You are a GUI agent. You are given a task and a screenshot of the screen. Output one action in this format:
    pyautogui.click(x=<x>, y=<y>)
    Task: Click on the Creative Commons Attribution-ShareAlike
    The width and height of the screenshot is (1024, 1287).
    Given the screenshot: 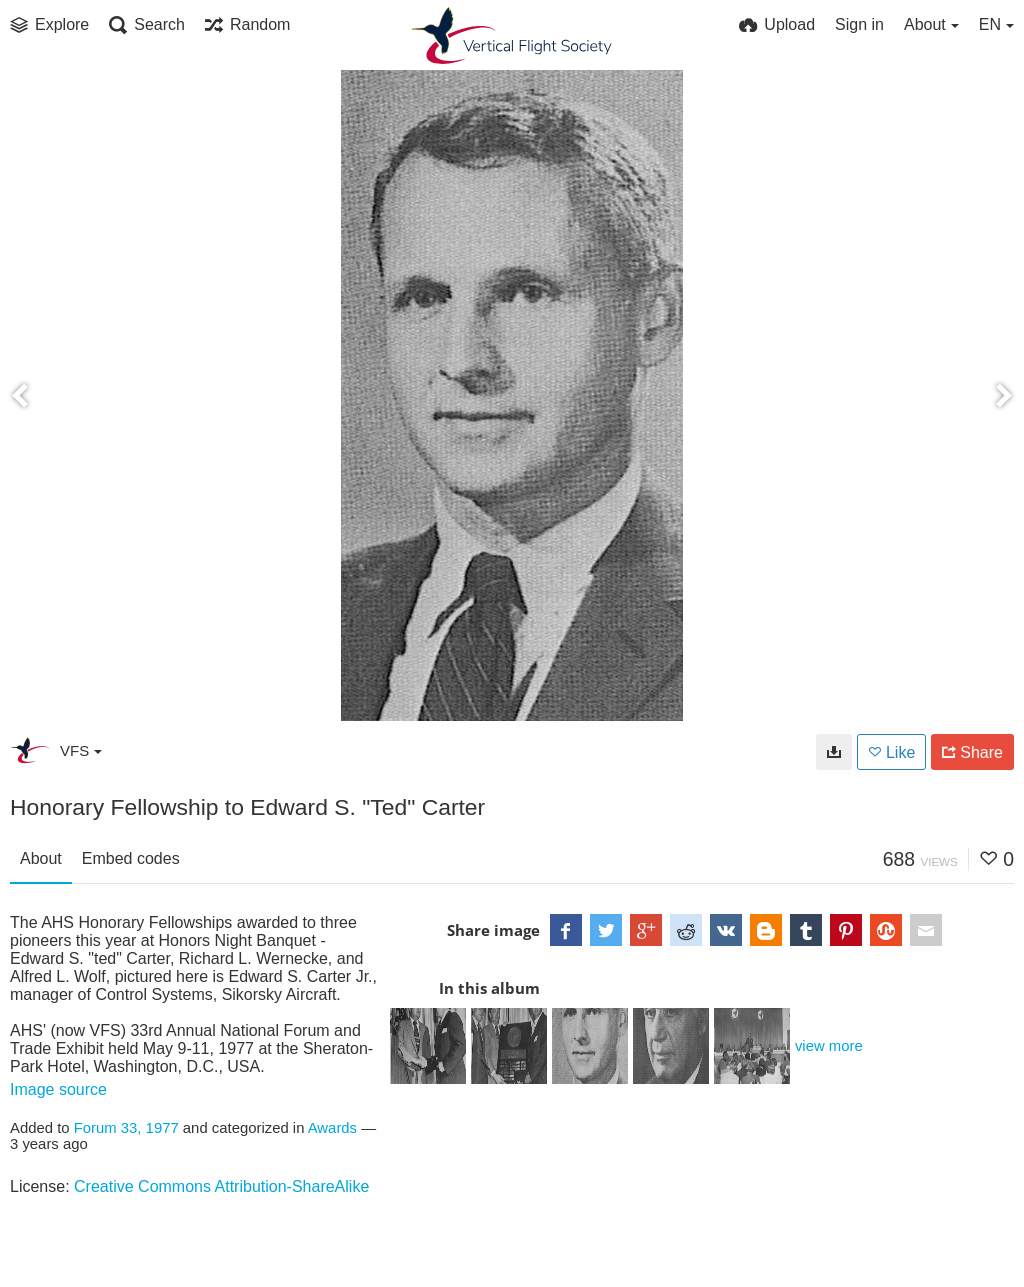 What is the action you would take?
    pyautogui.click(x=221, y=1186)
    